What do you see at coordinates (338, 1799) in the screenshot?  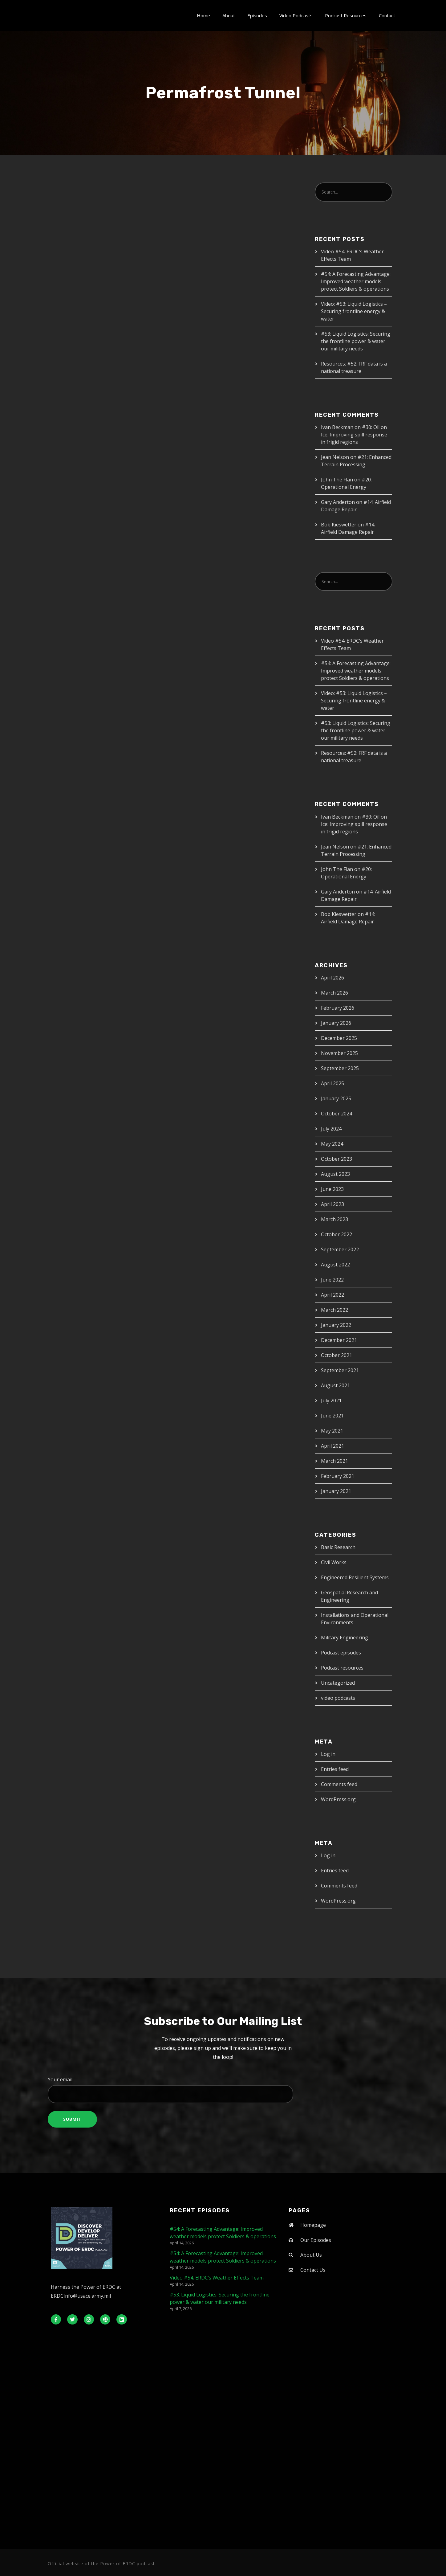 I see `WordPress.org` at bounding box center [338, 1799].